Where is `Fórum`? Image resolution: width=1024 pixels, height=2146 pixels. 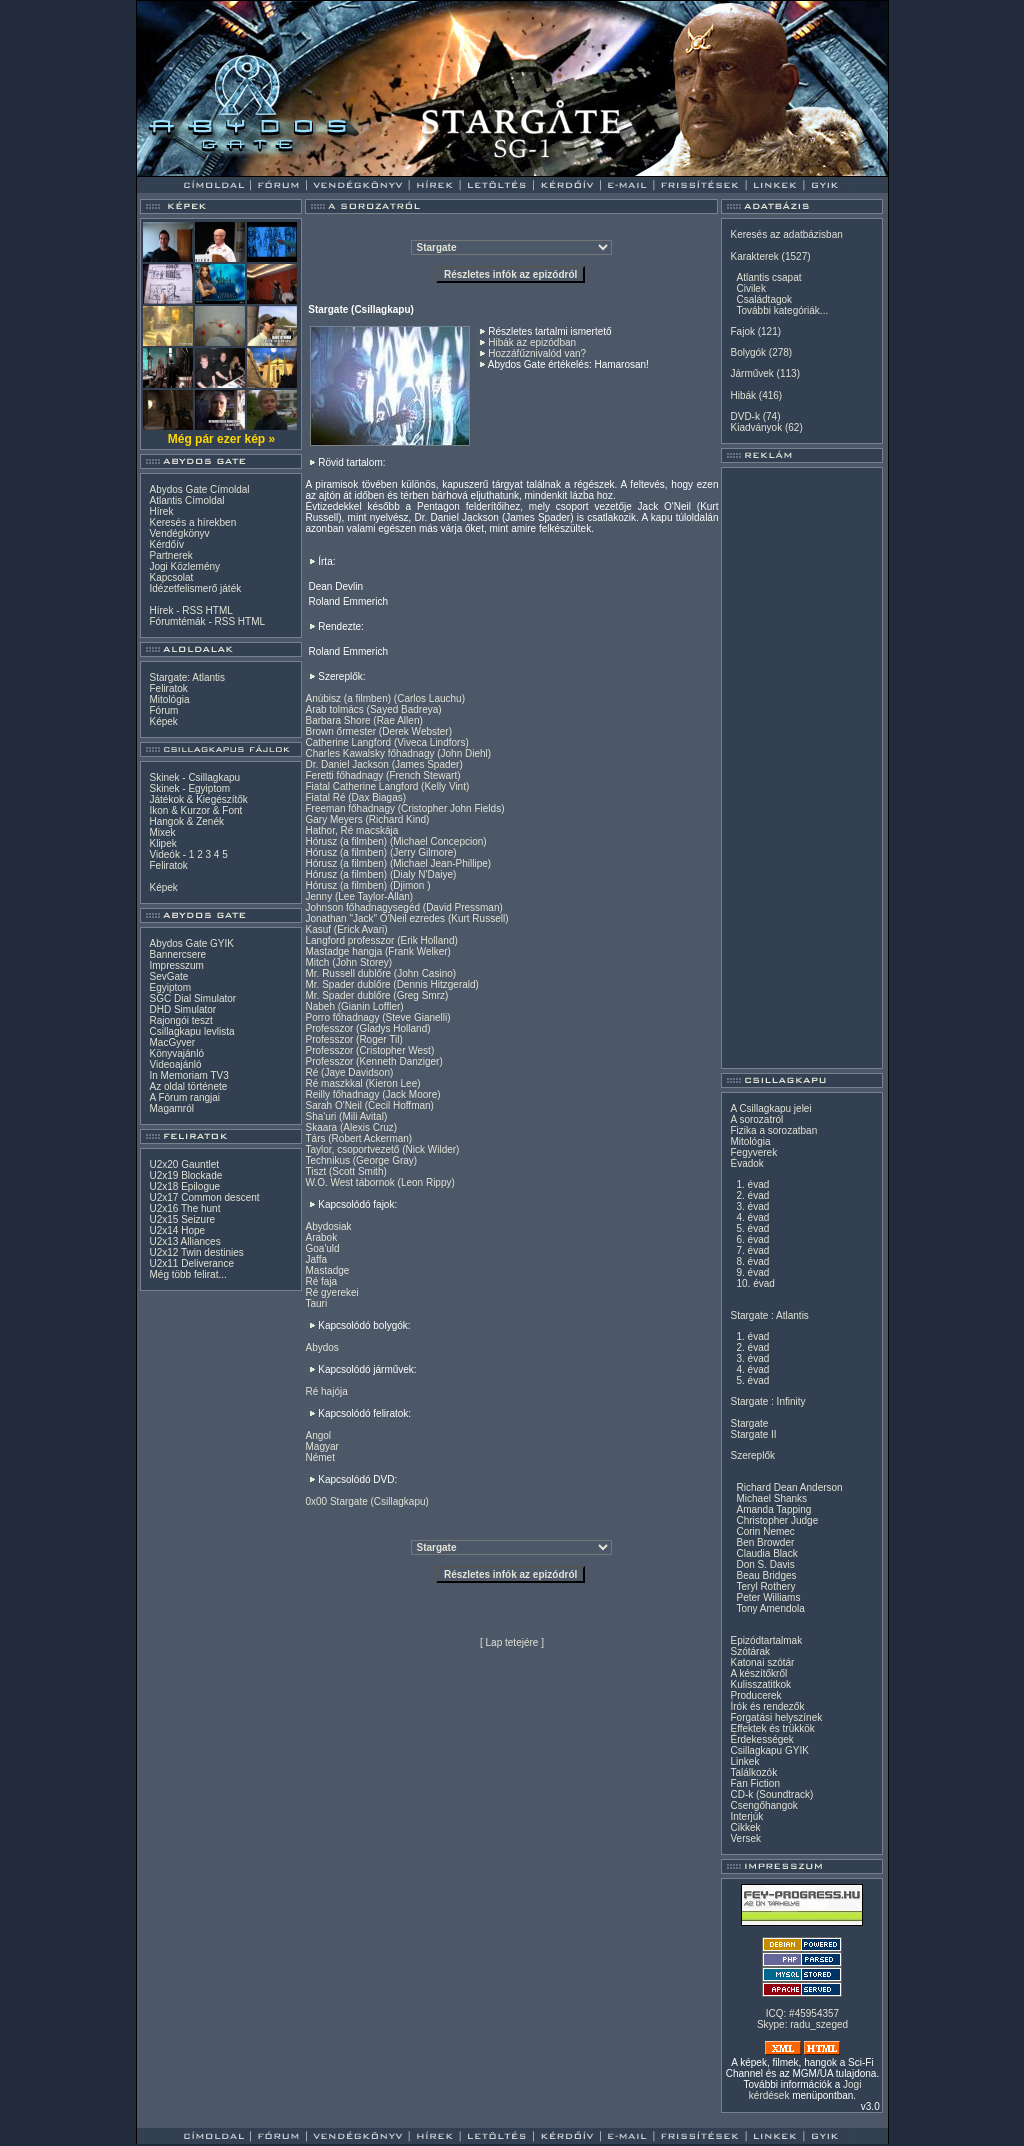 Fórum is located at coordinates (163, 710).